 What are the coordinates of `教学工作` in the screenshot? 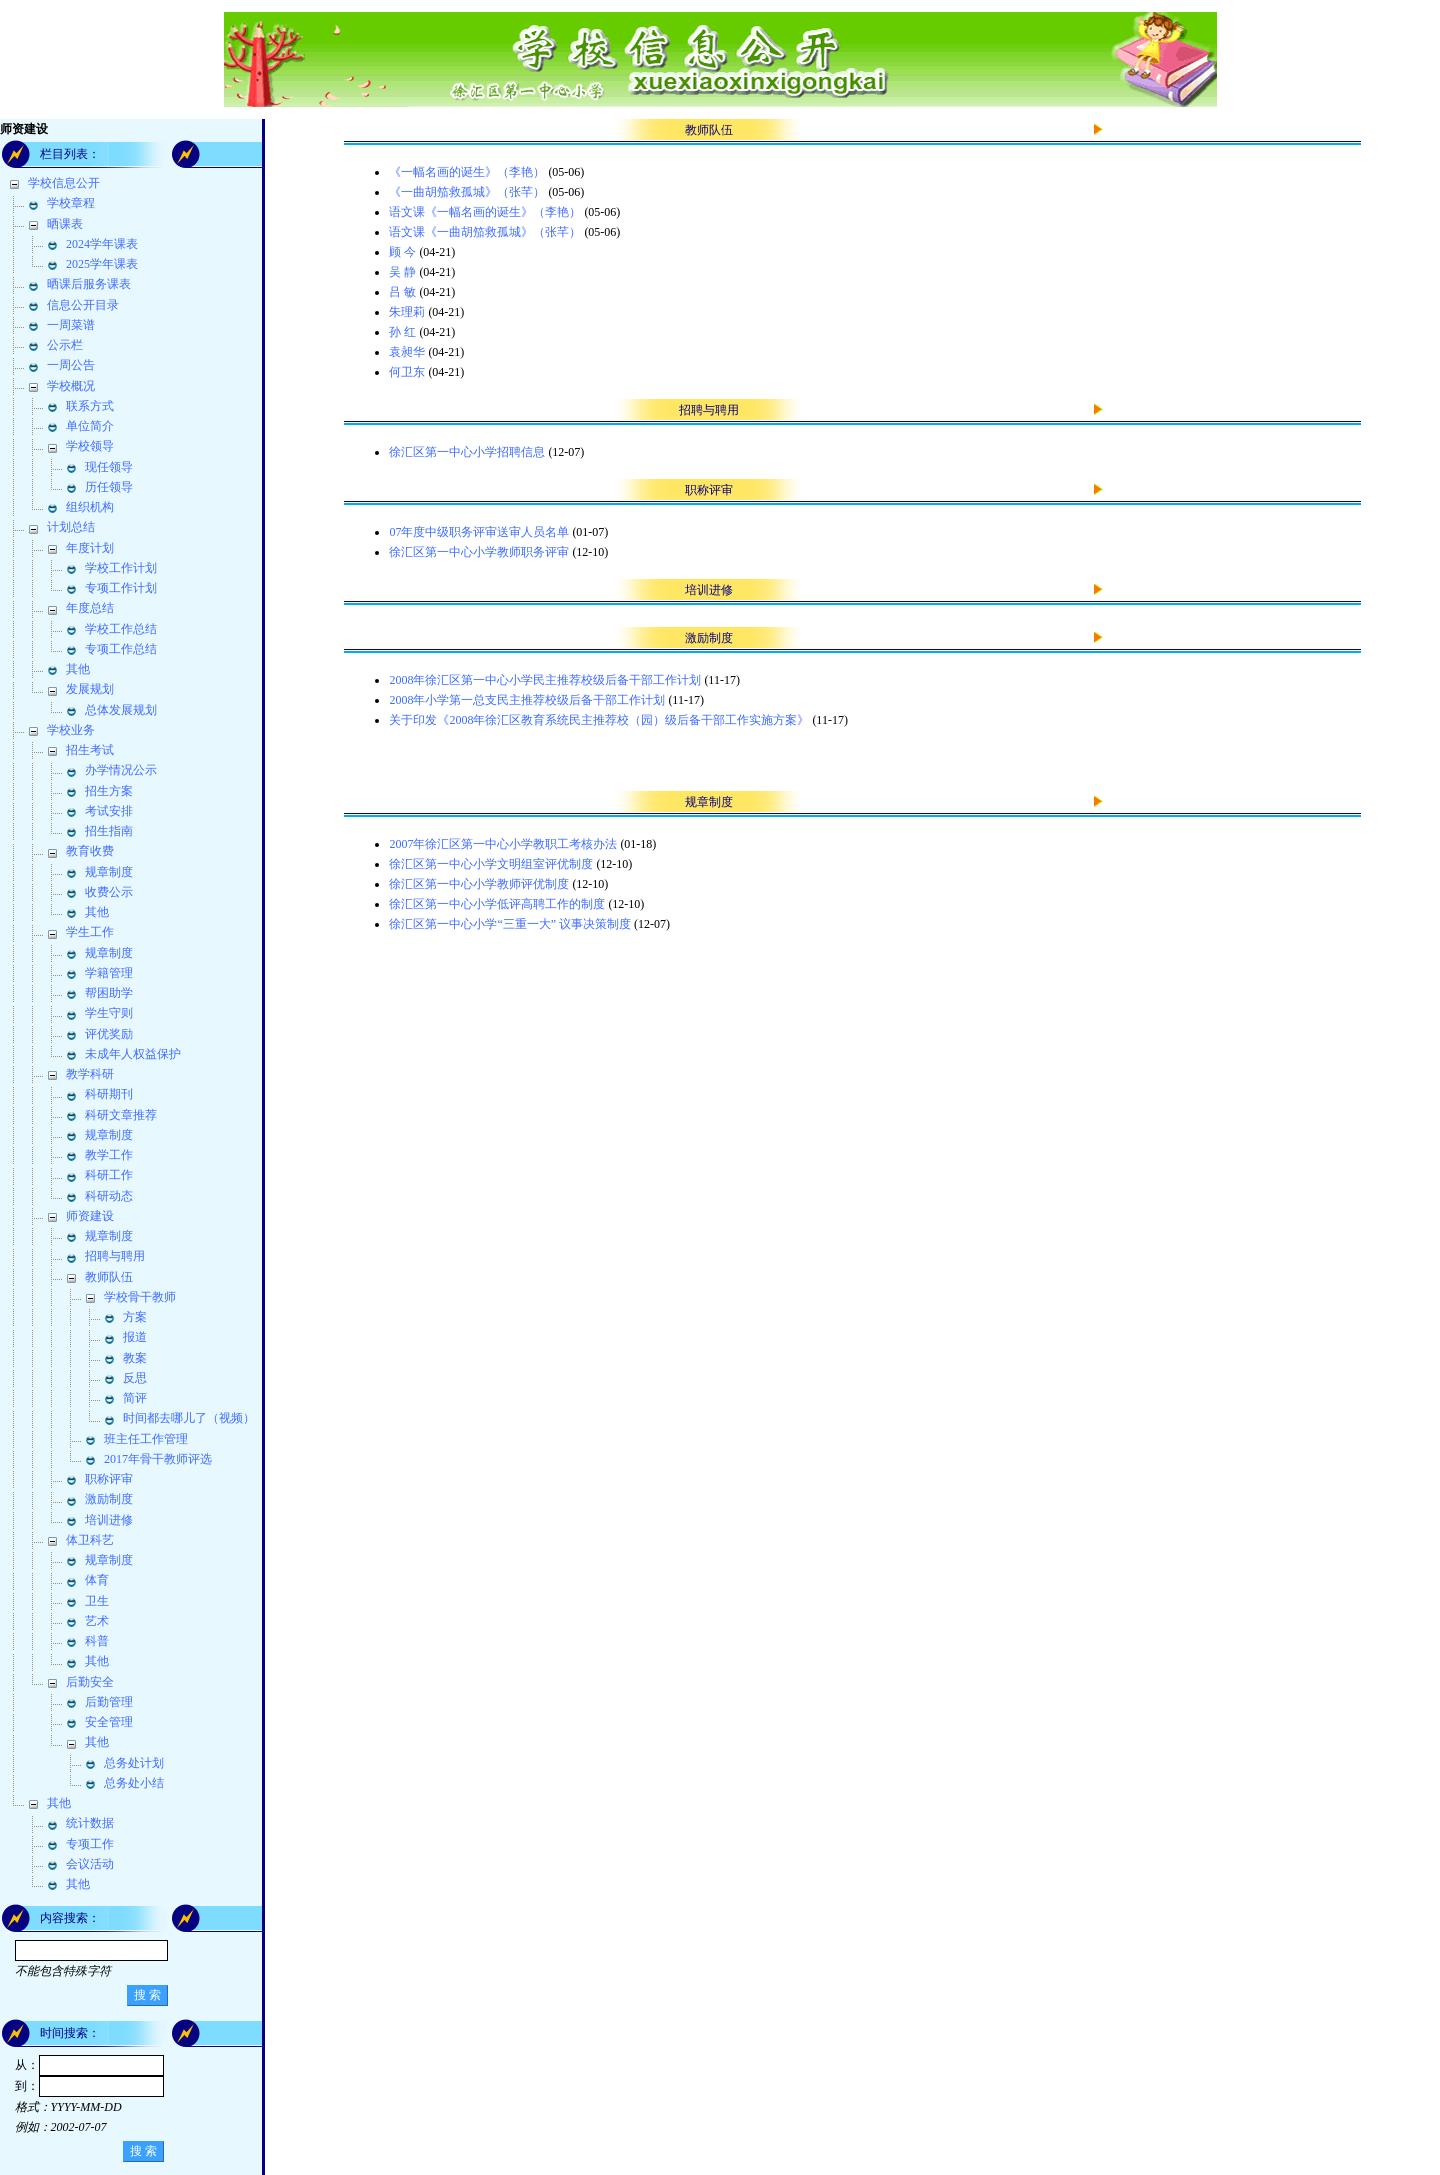 It's located at (109, 1155).